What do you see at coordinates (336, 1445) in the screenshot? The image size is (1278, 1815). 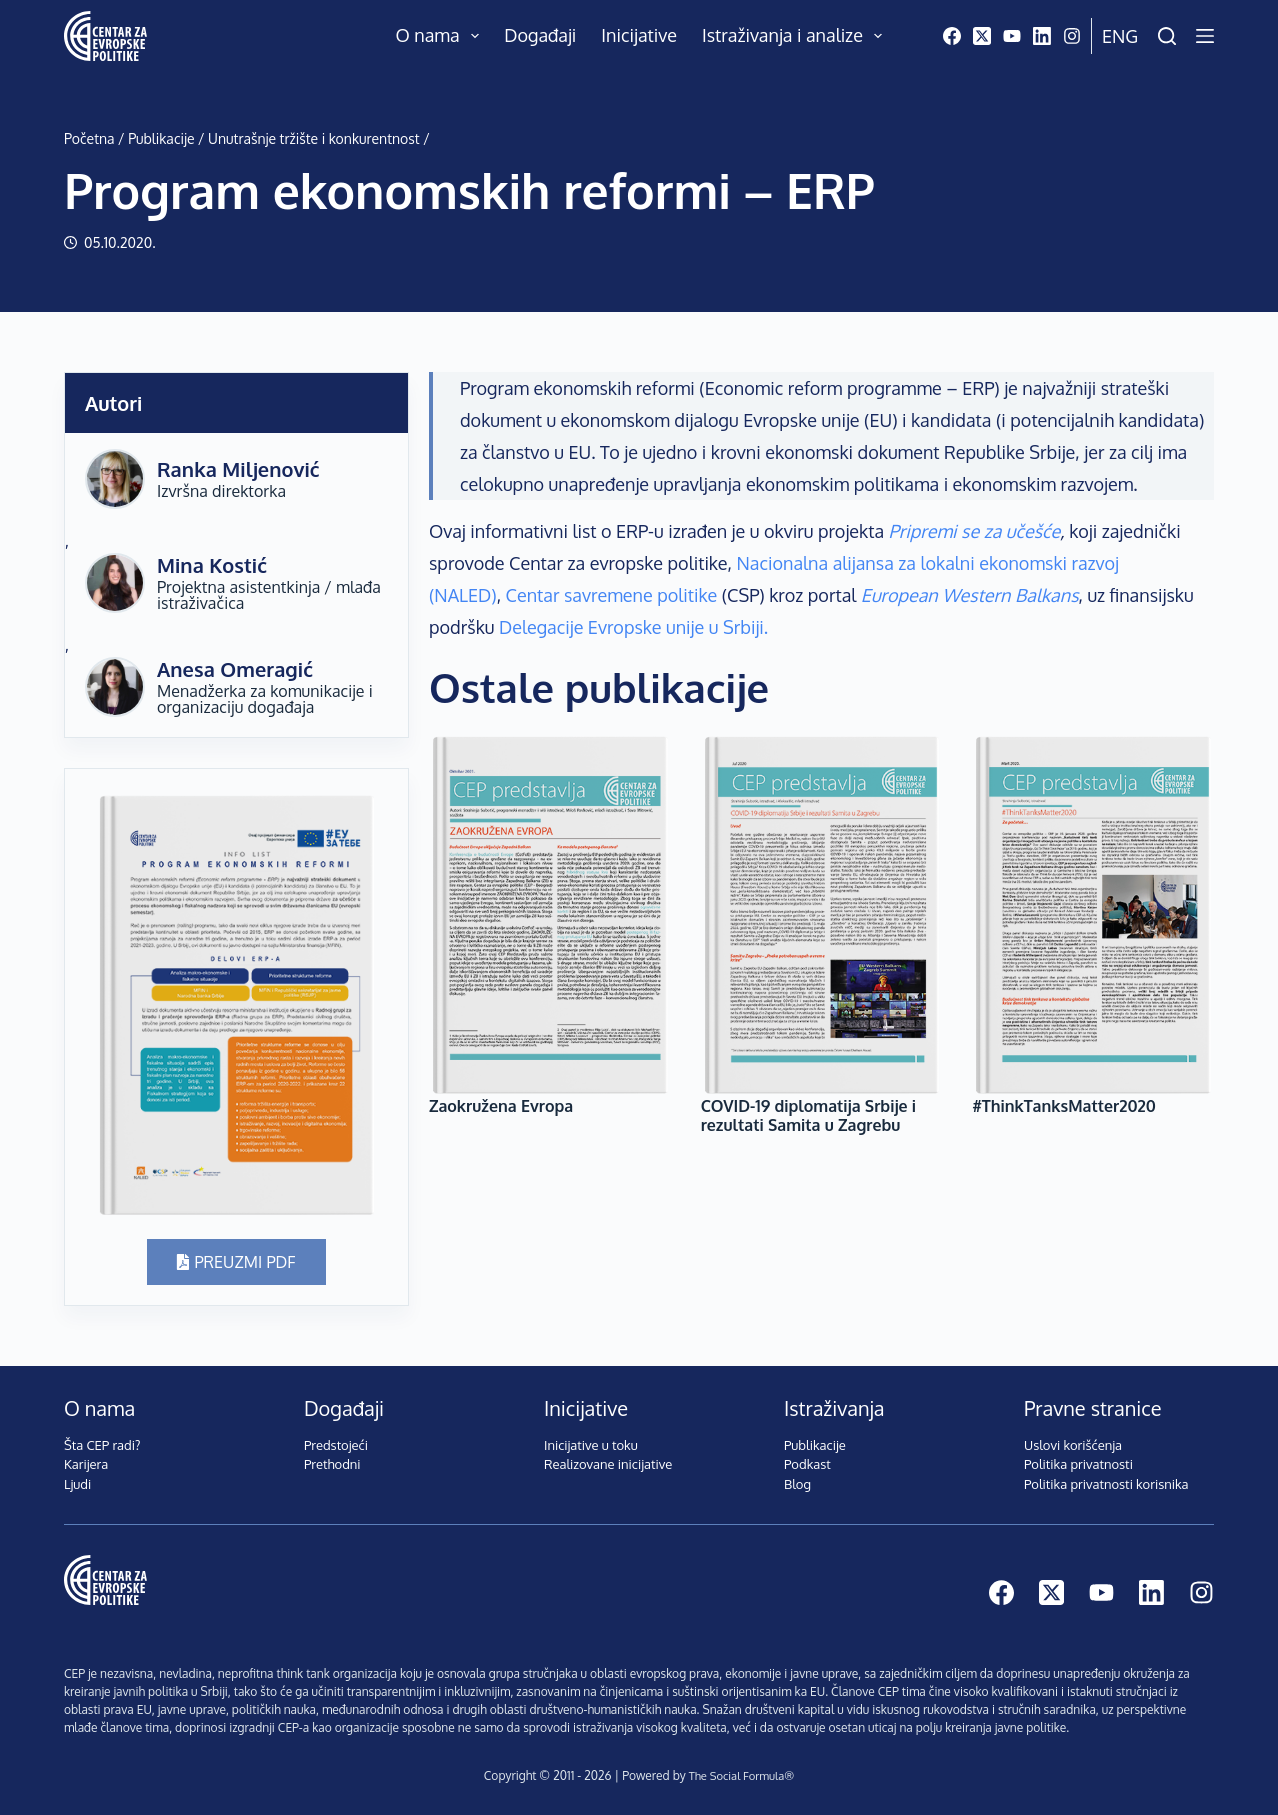 I see `Predstojeći` at bounding box center [336, 1445].